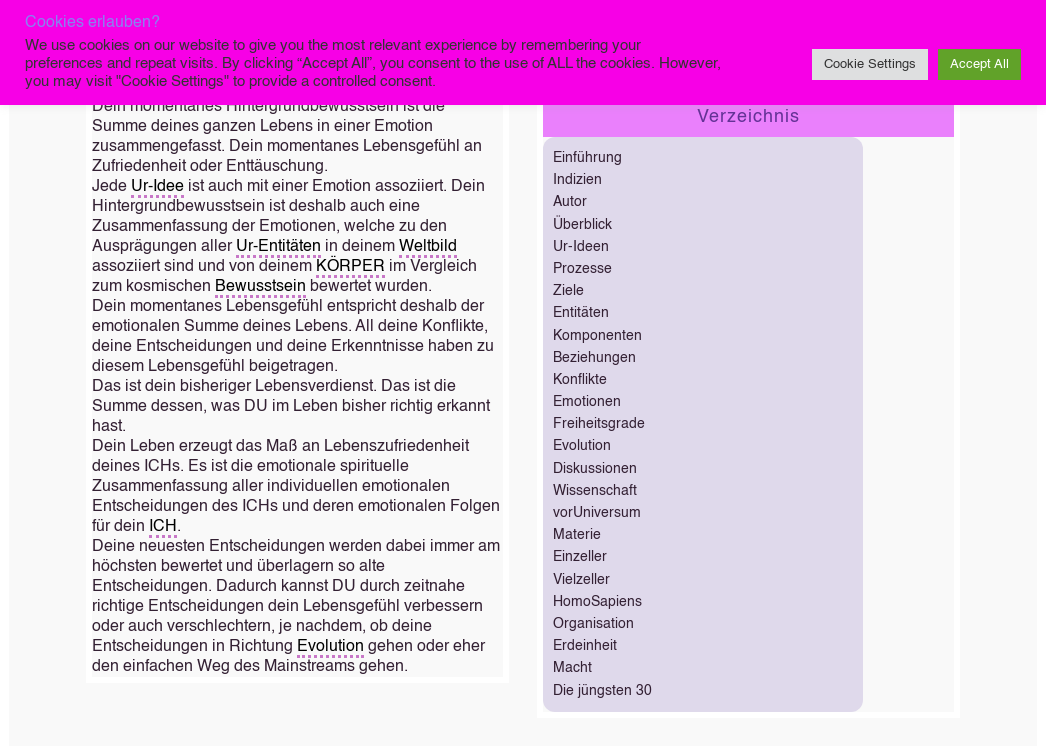 The width and height of the screenshot is (1046, 755). I want to click on Emotionen, so click(587, 402).